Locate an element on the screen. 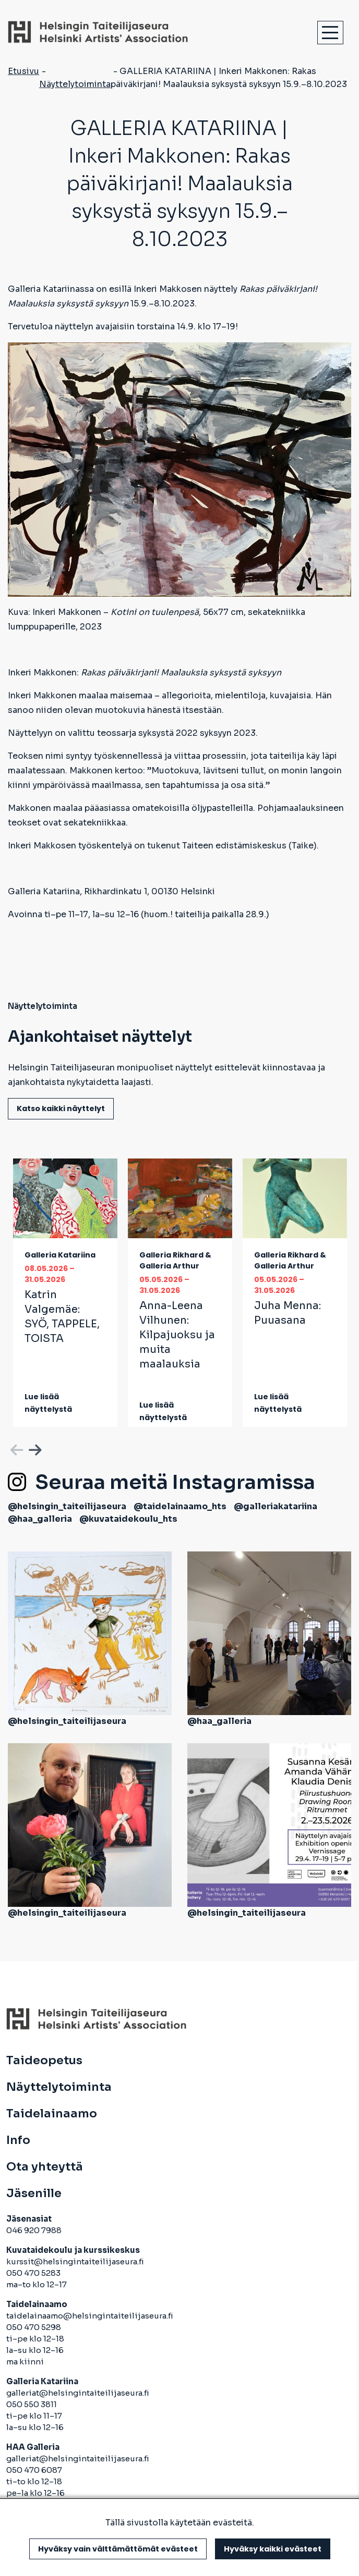 The image size is (359, 2576). @galleriakatariina [avautuu uuteen välilehteen] is located at coordinates (275, 1506).